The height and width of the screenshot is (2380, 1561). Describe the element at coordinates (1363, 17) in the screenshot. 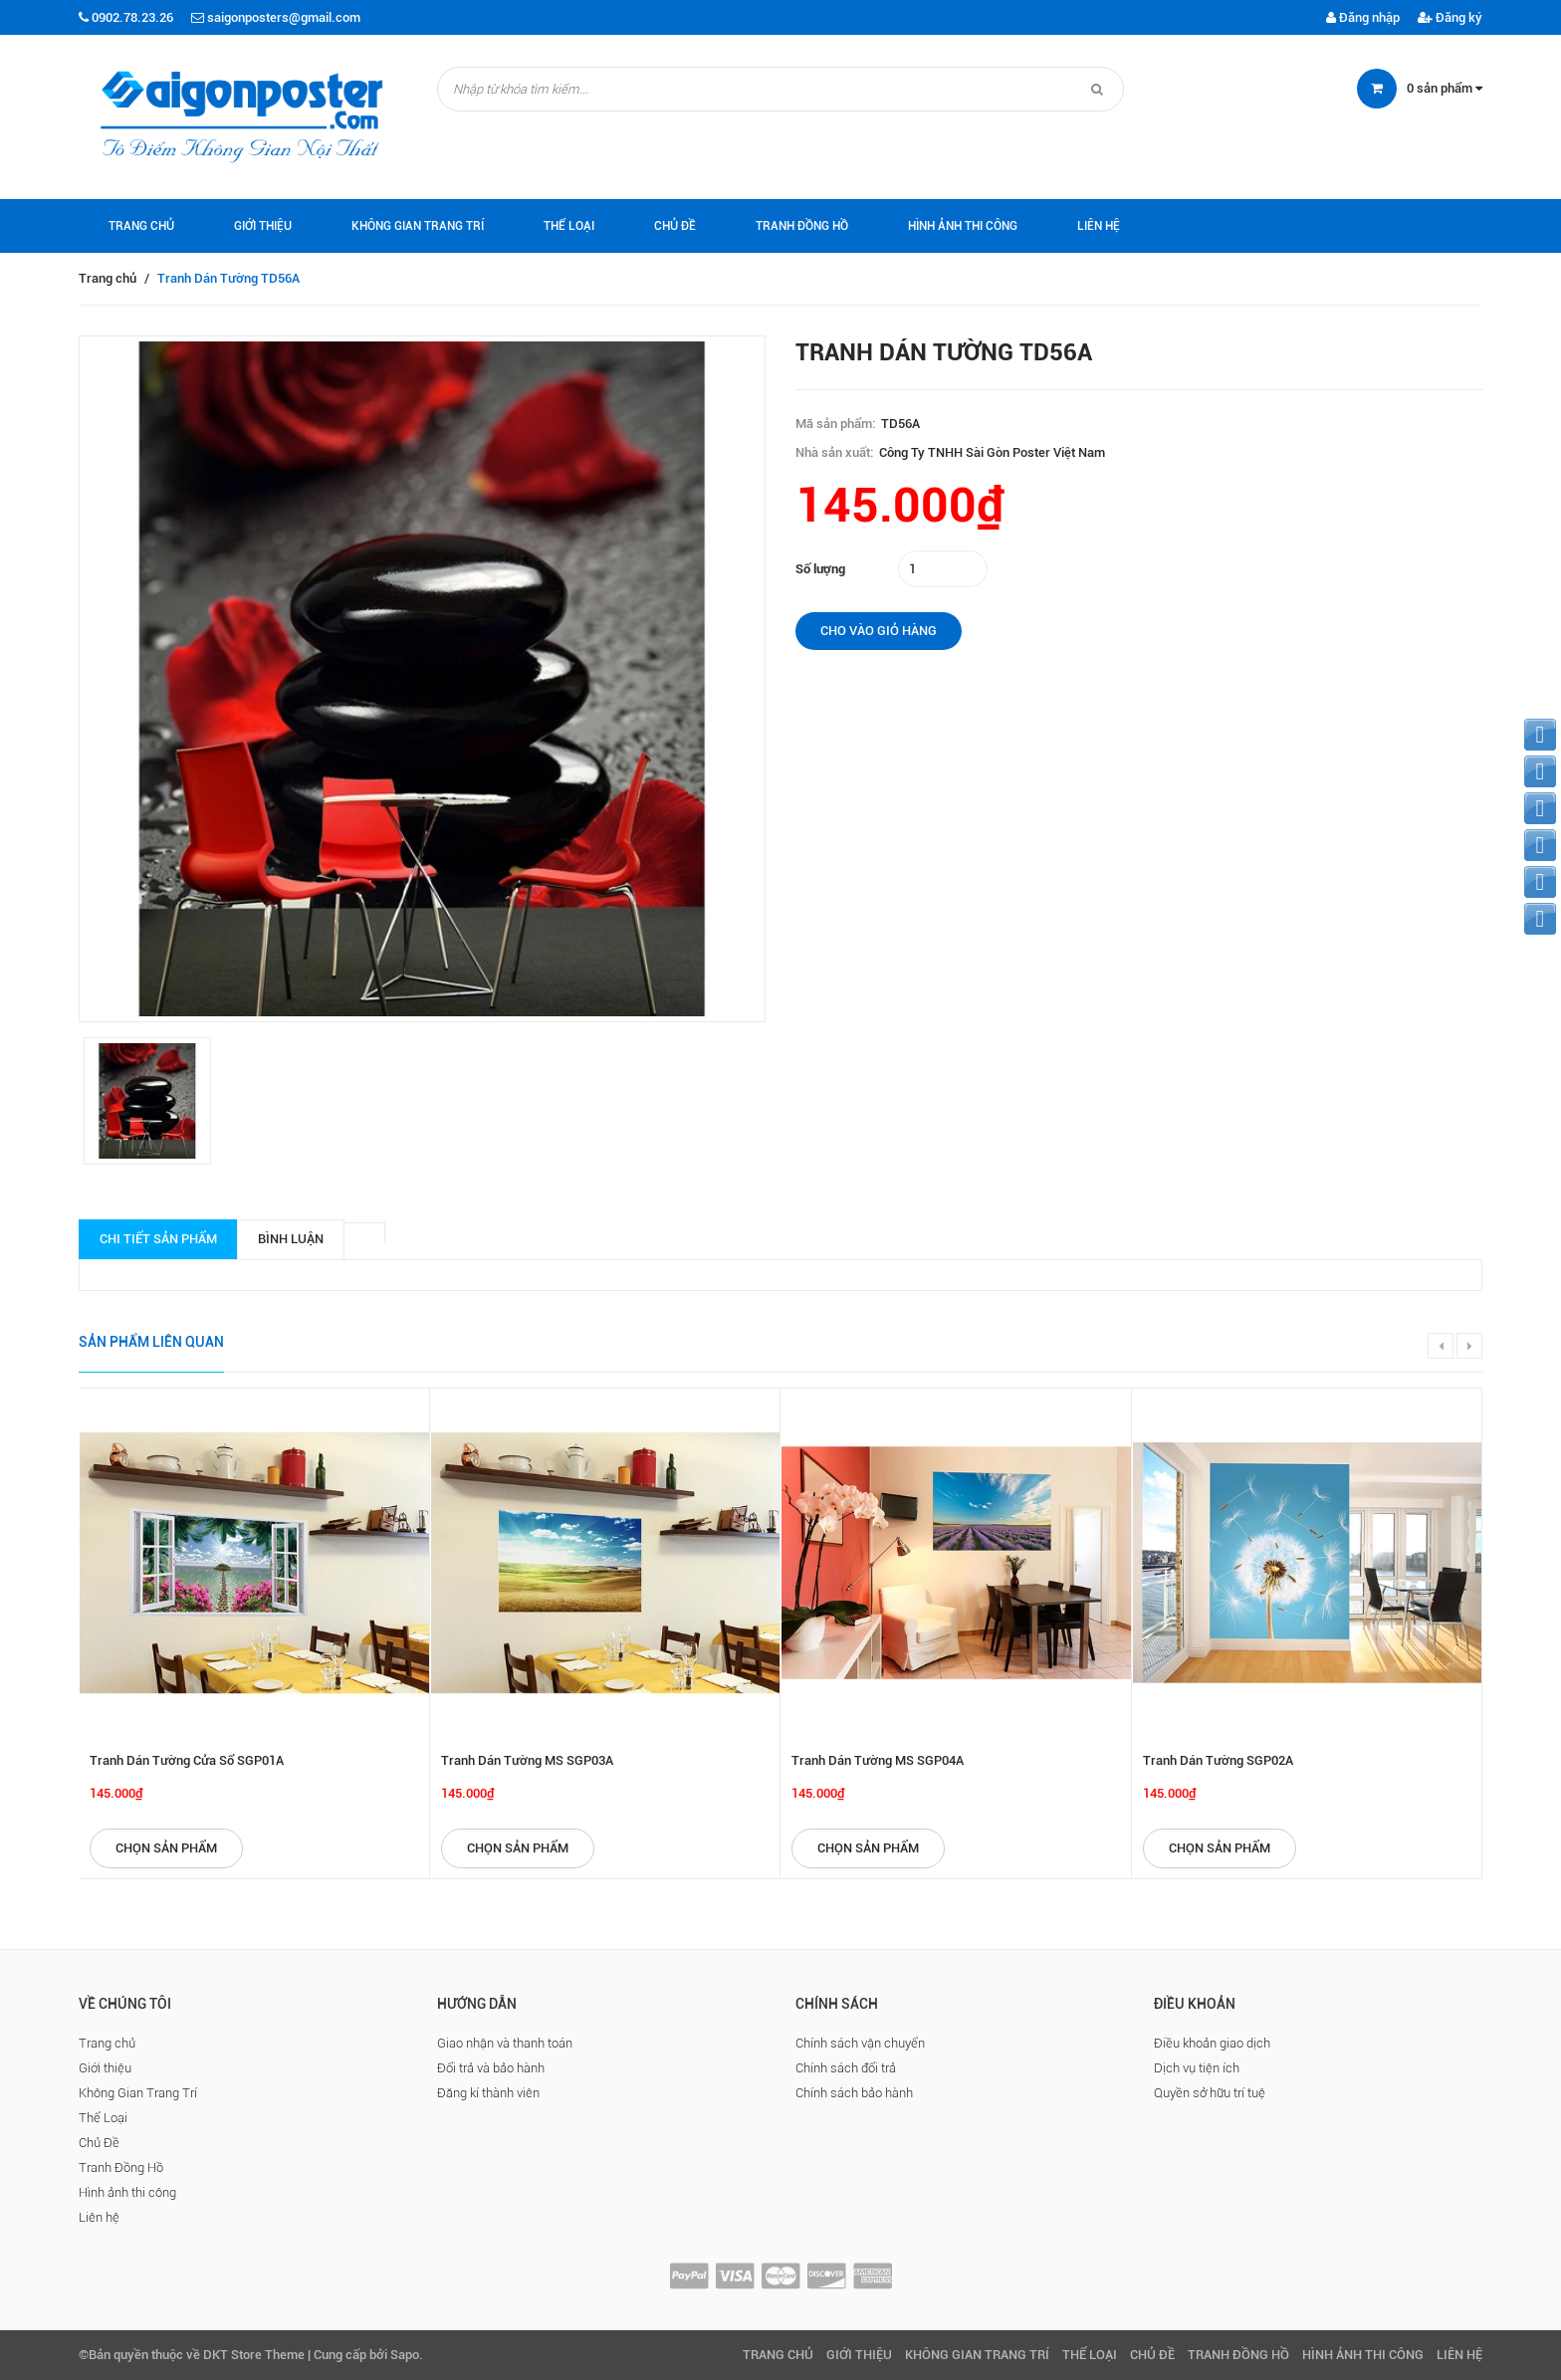

I see `Đăng nhập` at that location.